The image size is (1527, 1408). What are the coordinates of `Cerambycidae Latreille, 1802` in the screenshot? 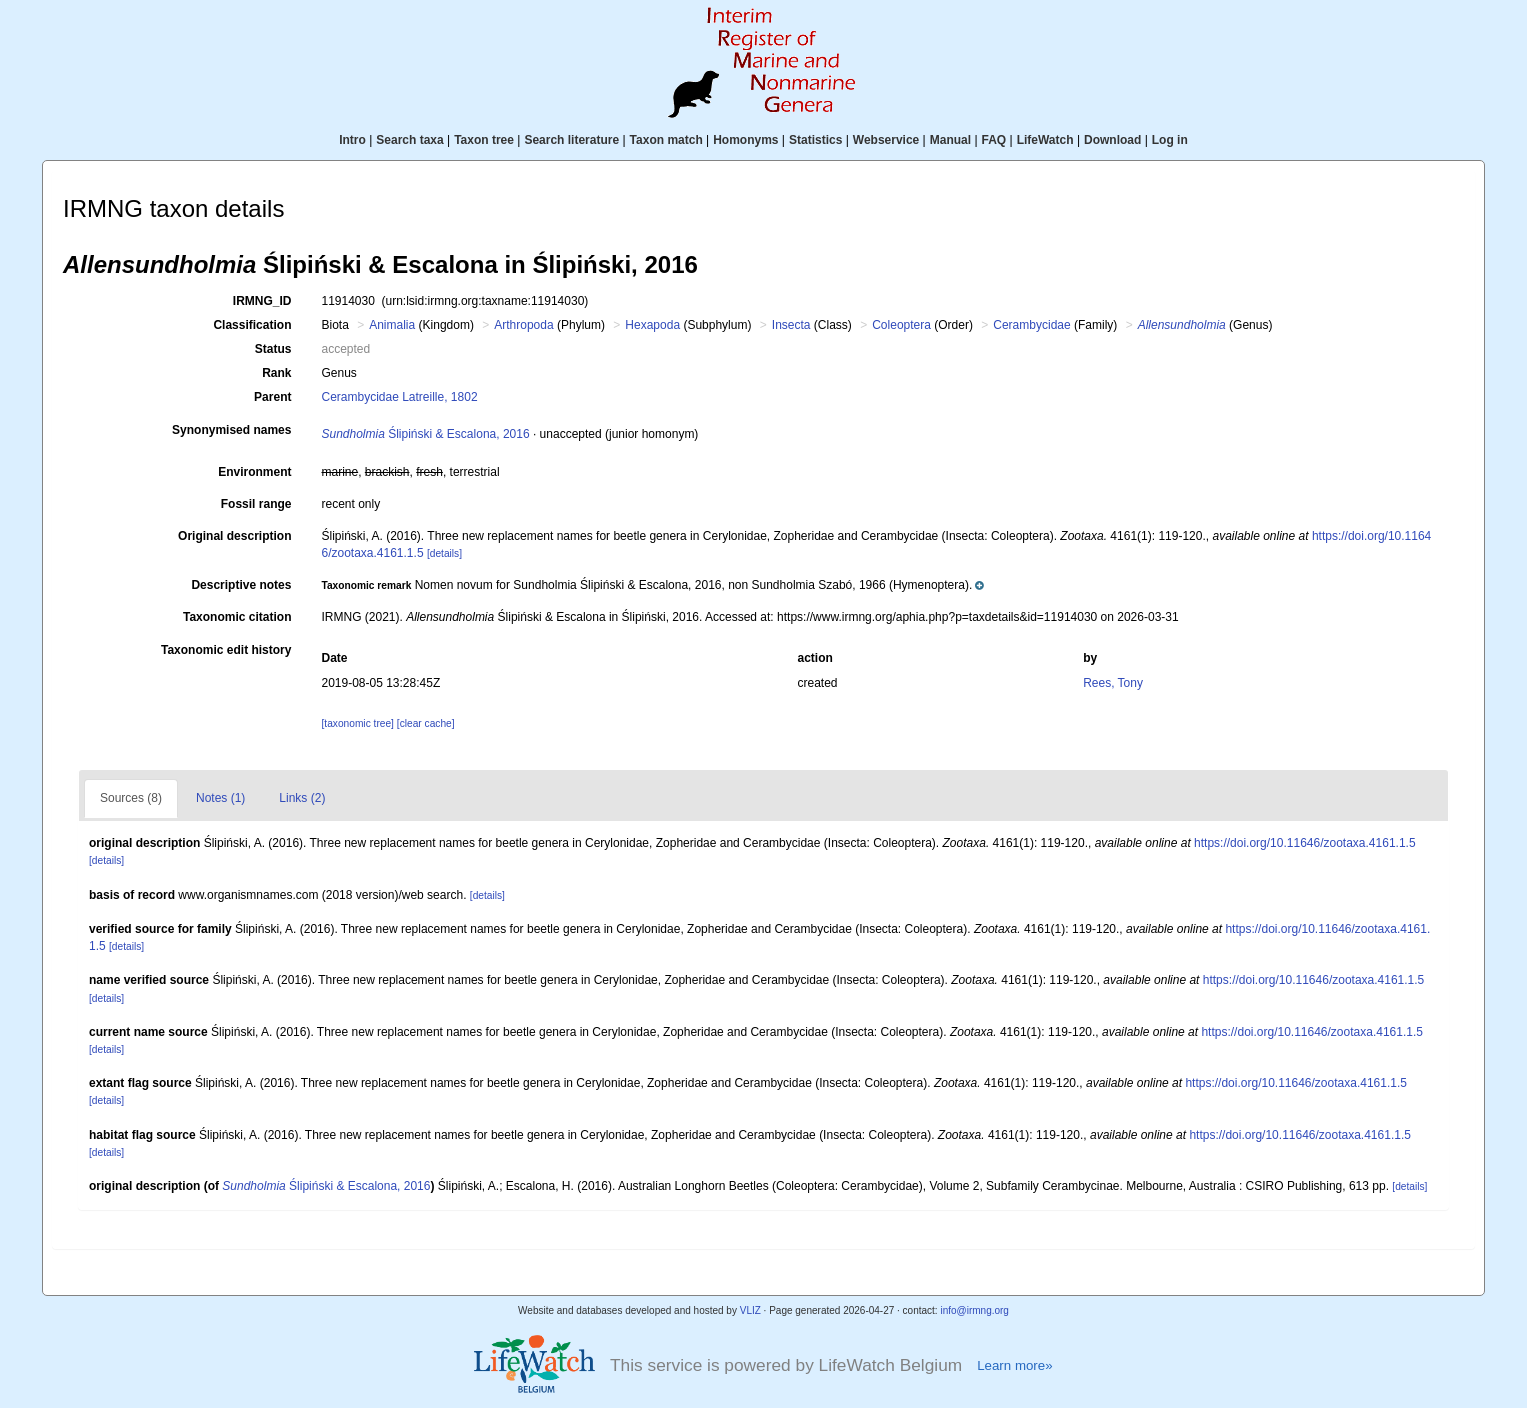 It's located at (399, 397).